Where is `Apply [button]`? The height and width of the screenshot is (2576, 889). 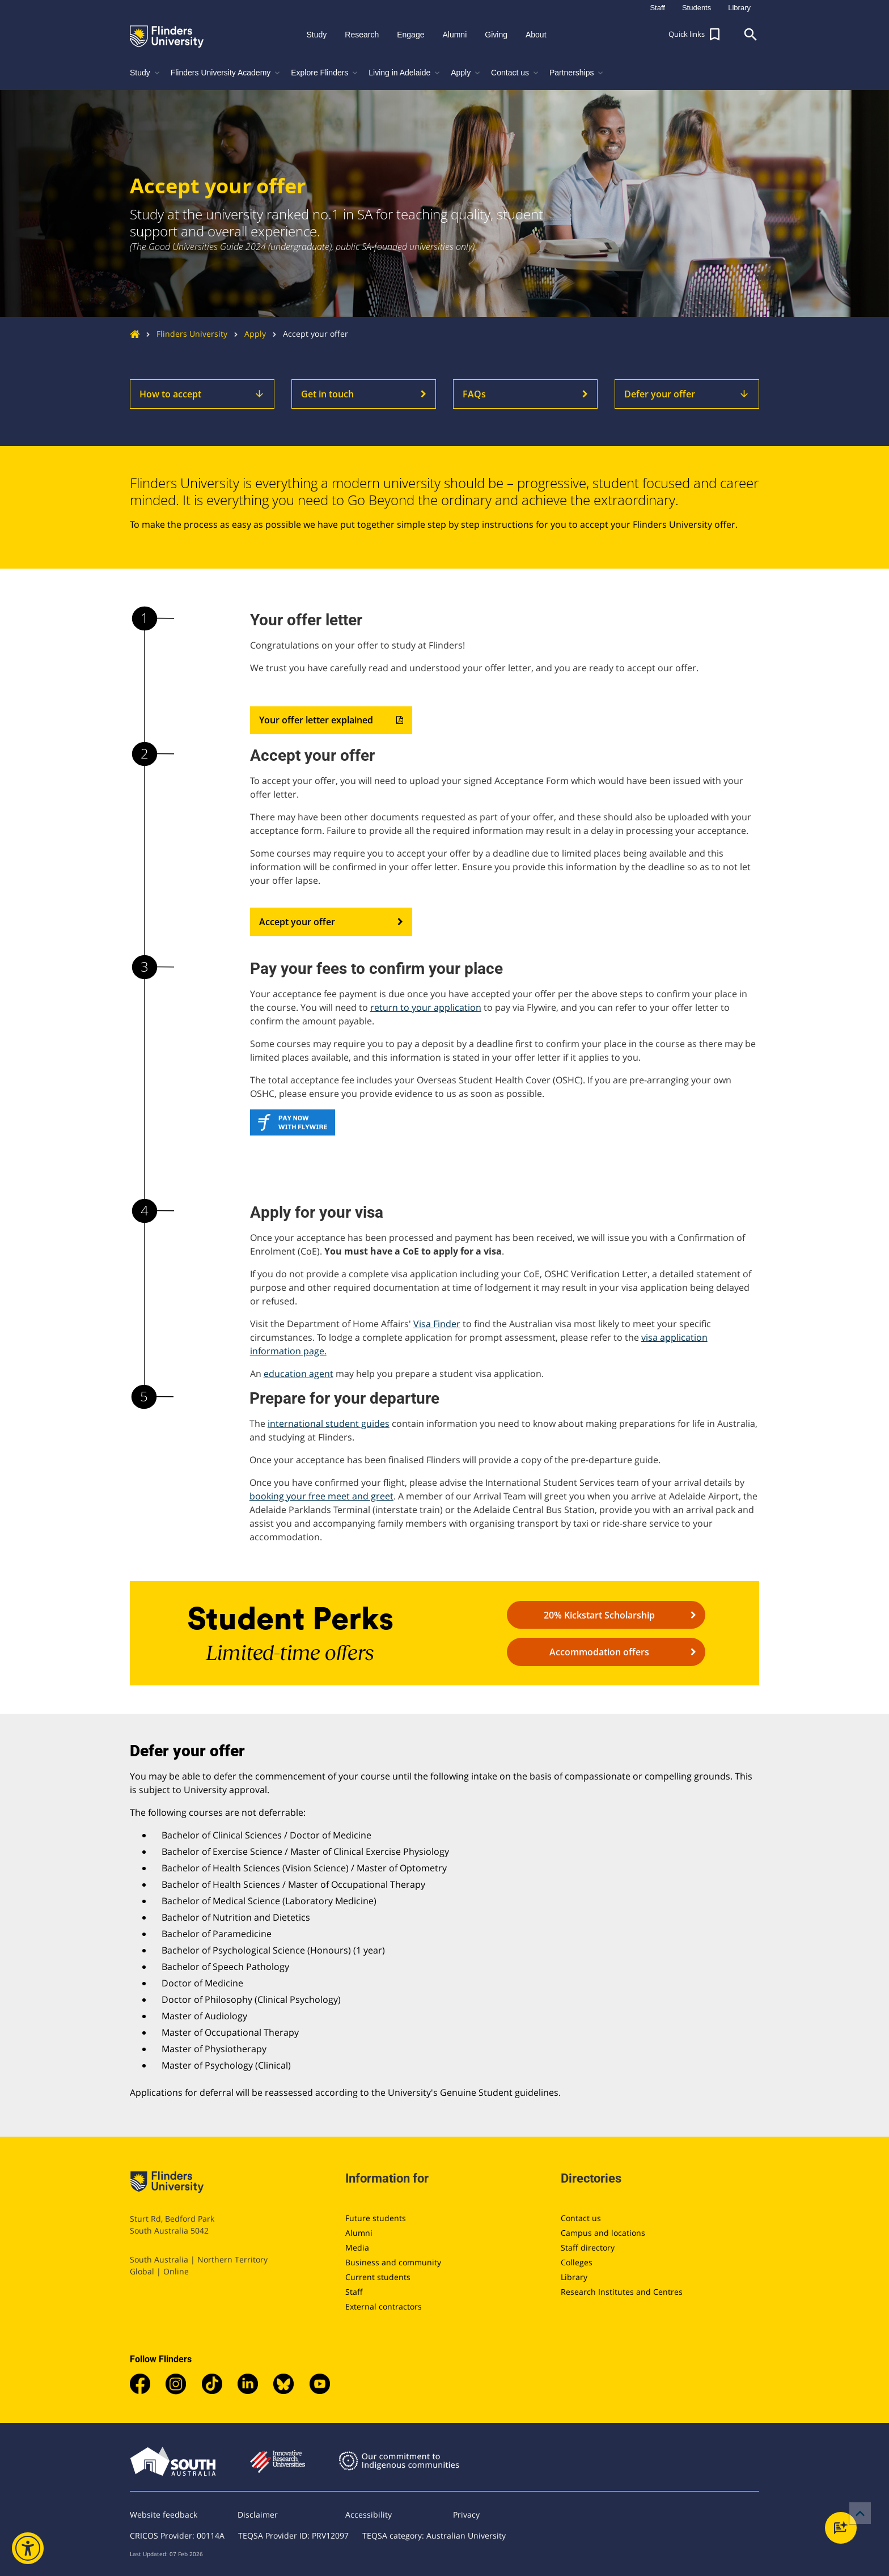
Apply [button] is located at coordinates (466, 73).